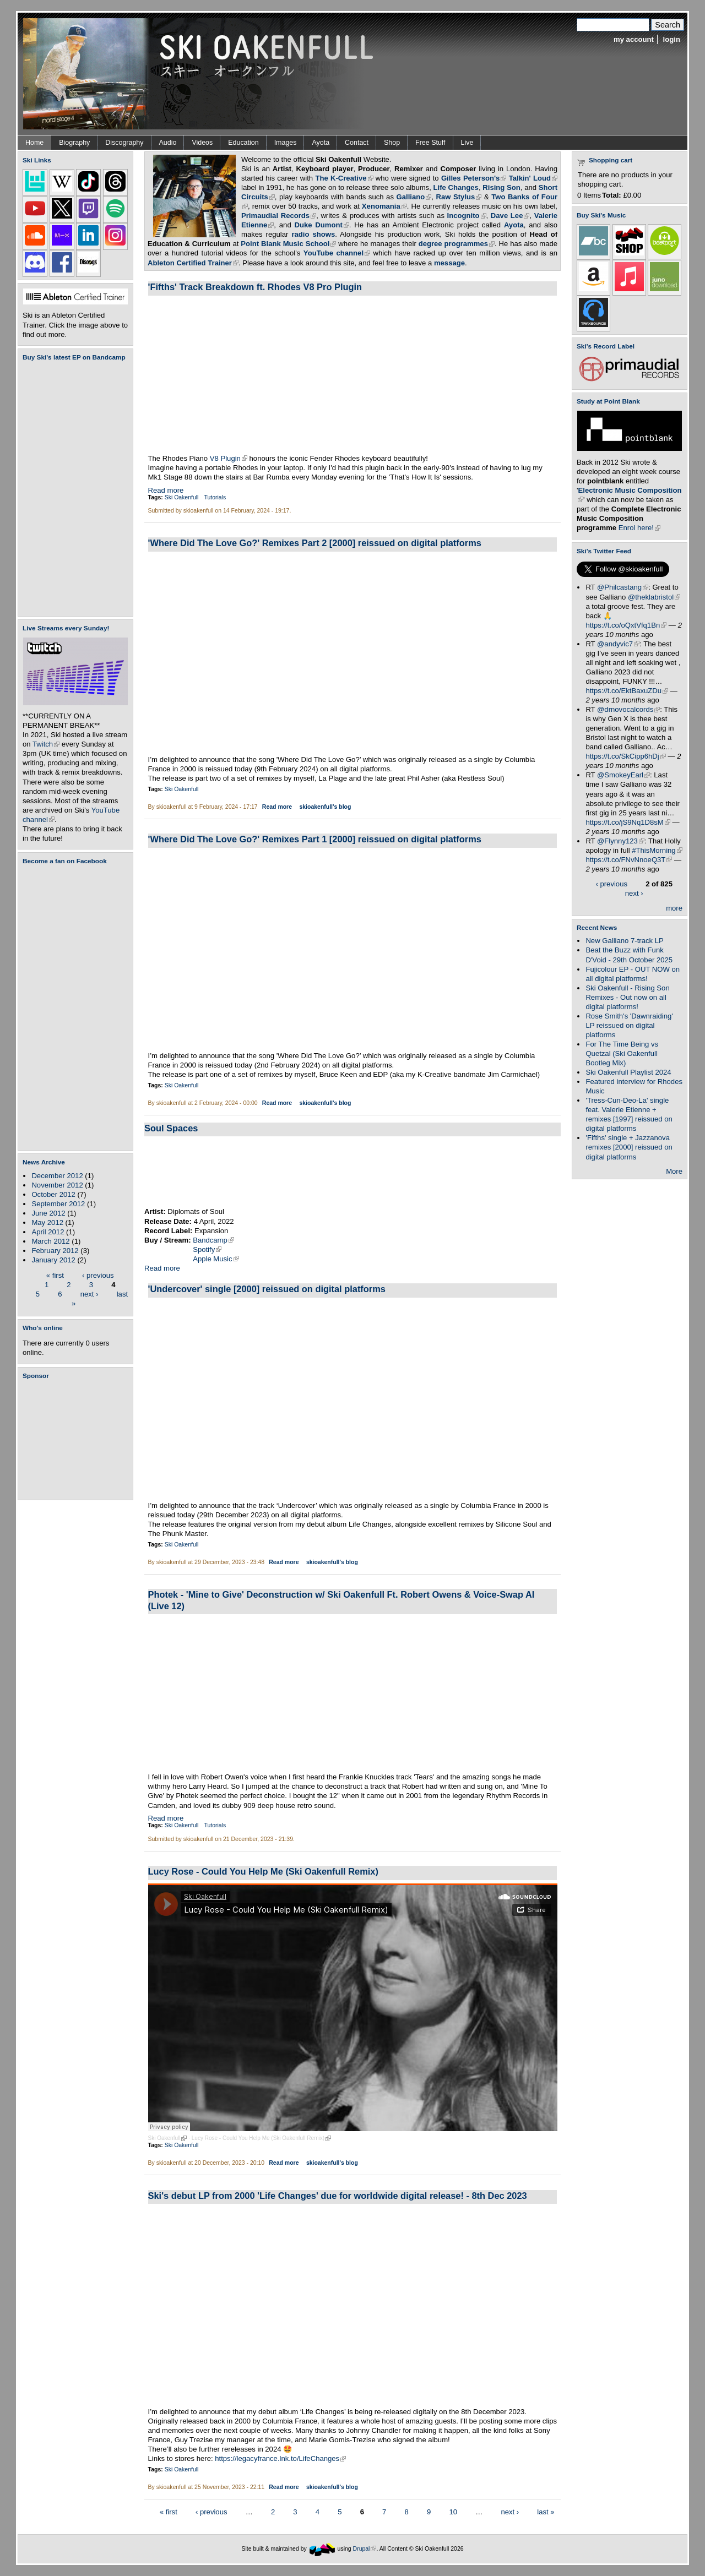 This screenshot has height=2576, width=705. What do you see at coordinates (78, 1440) in the screenshot?
I see `[Advertisement]` at bounding box center [78, 1440].